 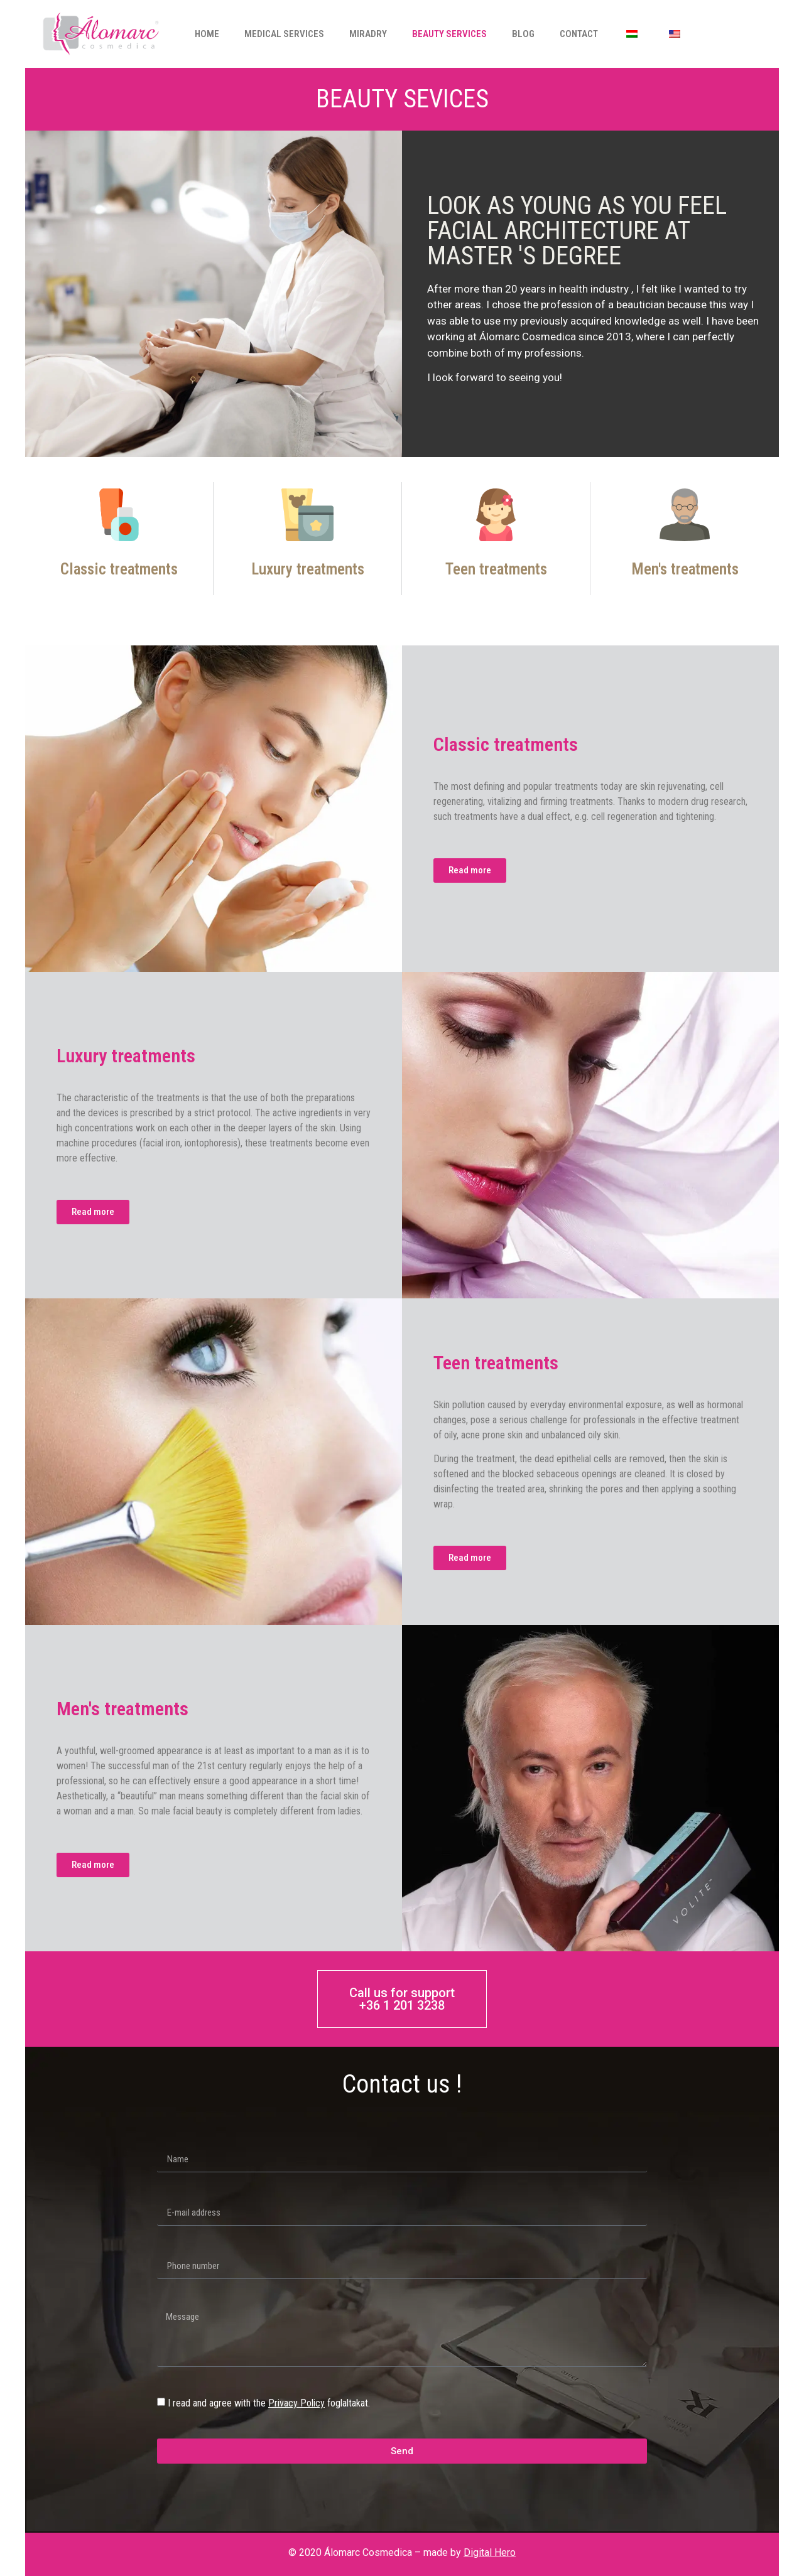 I want to click on Teen treatments, so click(x=496, y=569).